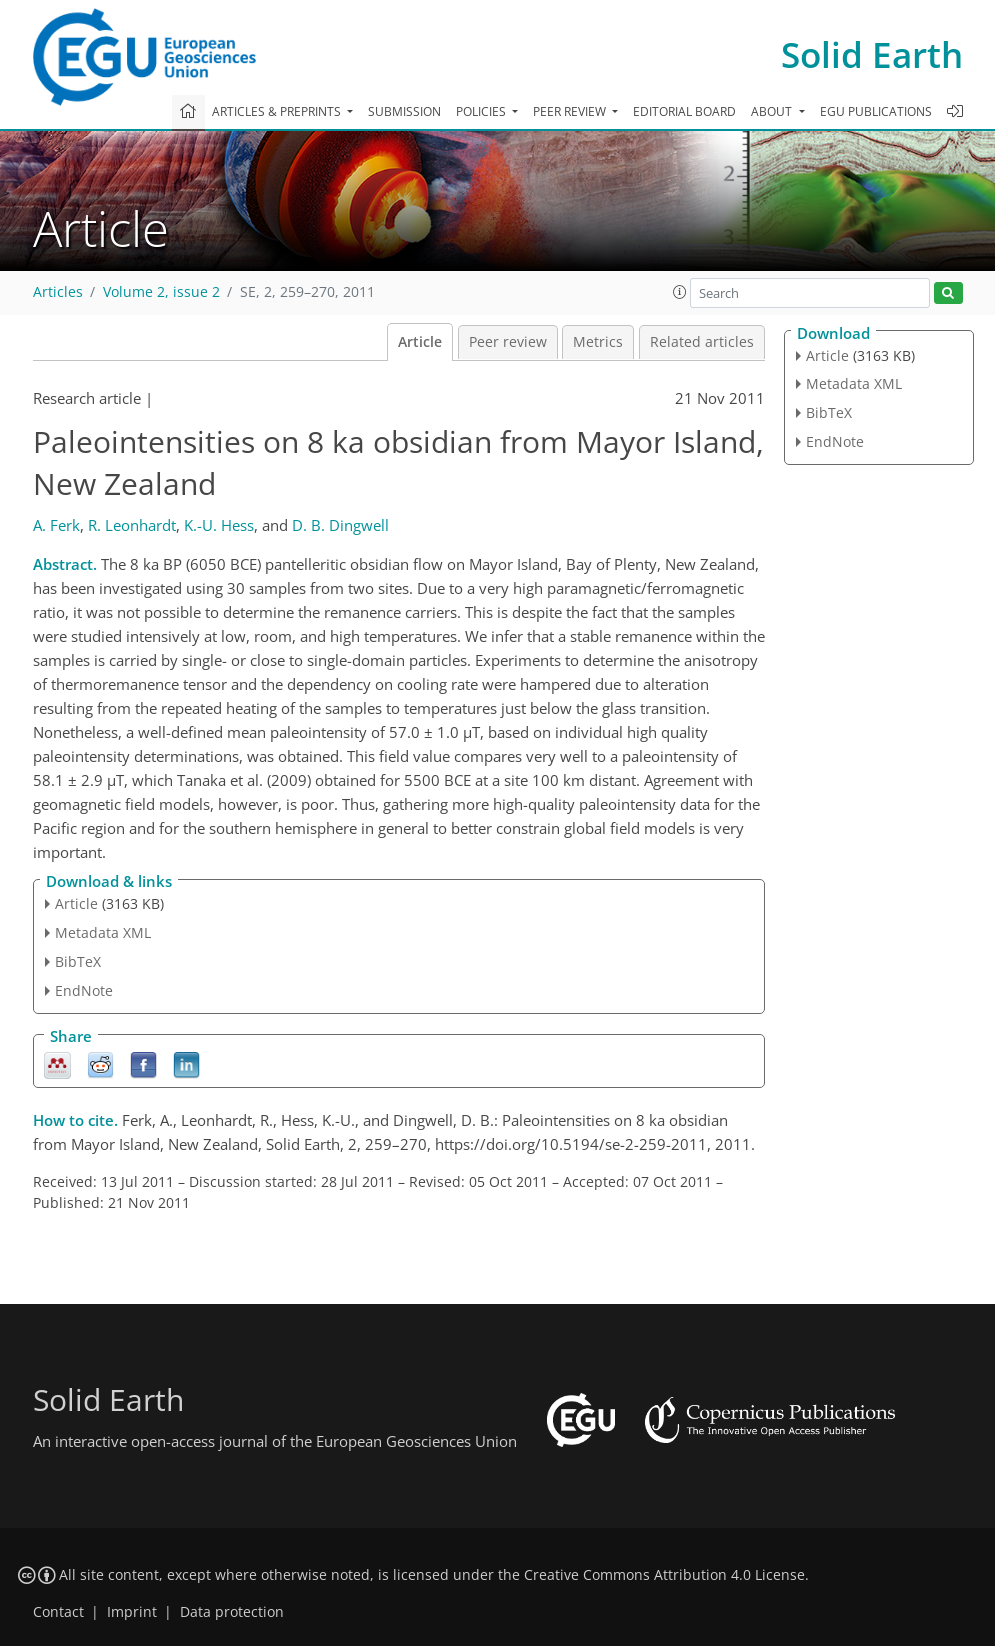  I want to click on Volume 2, issue 2, so click(161, 292).